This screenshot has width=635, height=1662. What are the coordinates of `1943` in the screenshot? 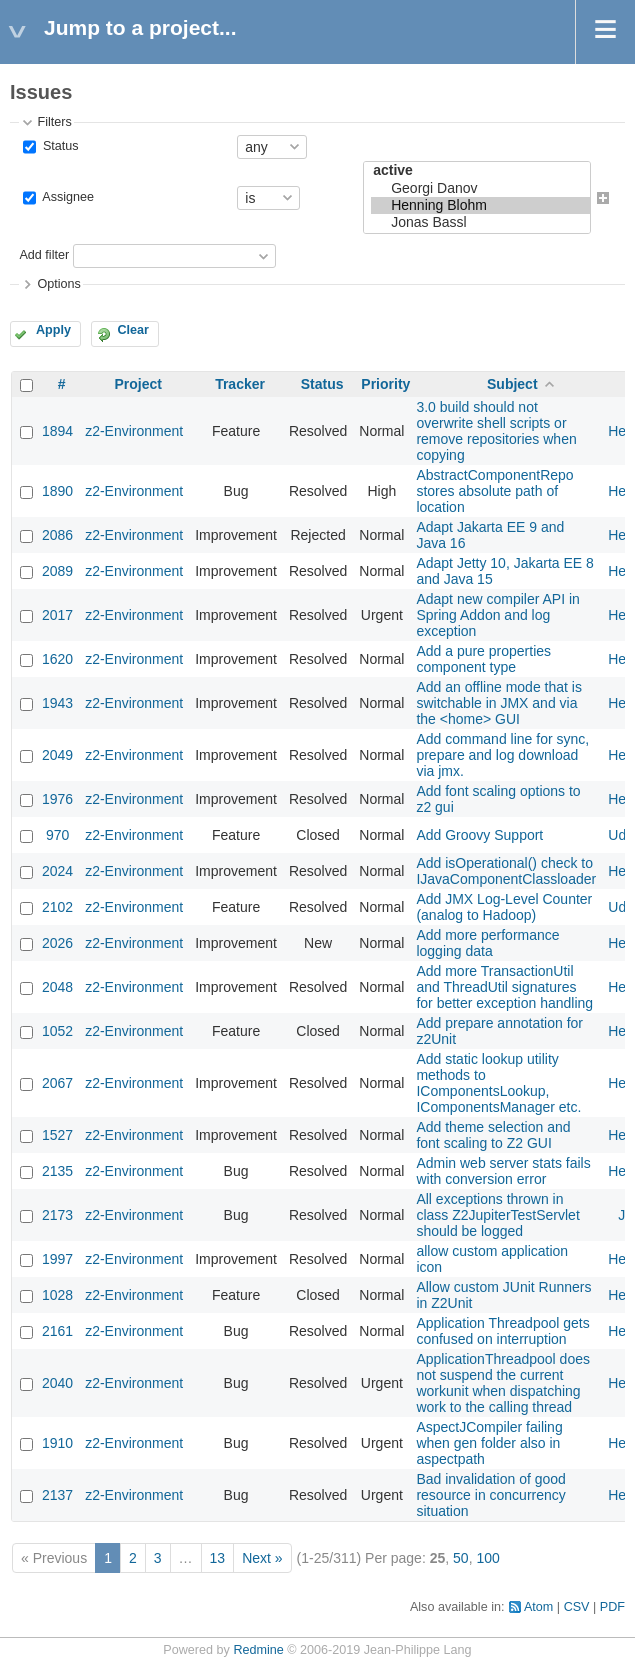 It's located at (57, 703).